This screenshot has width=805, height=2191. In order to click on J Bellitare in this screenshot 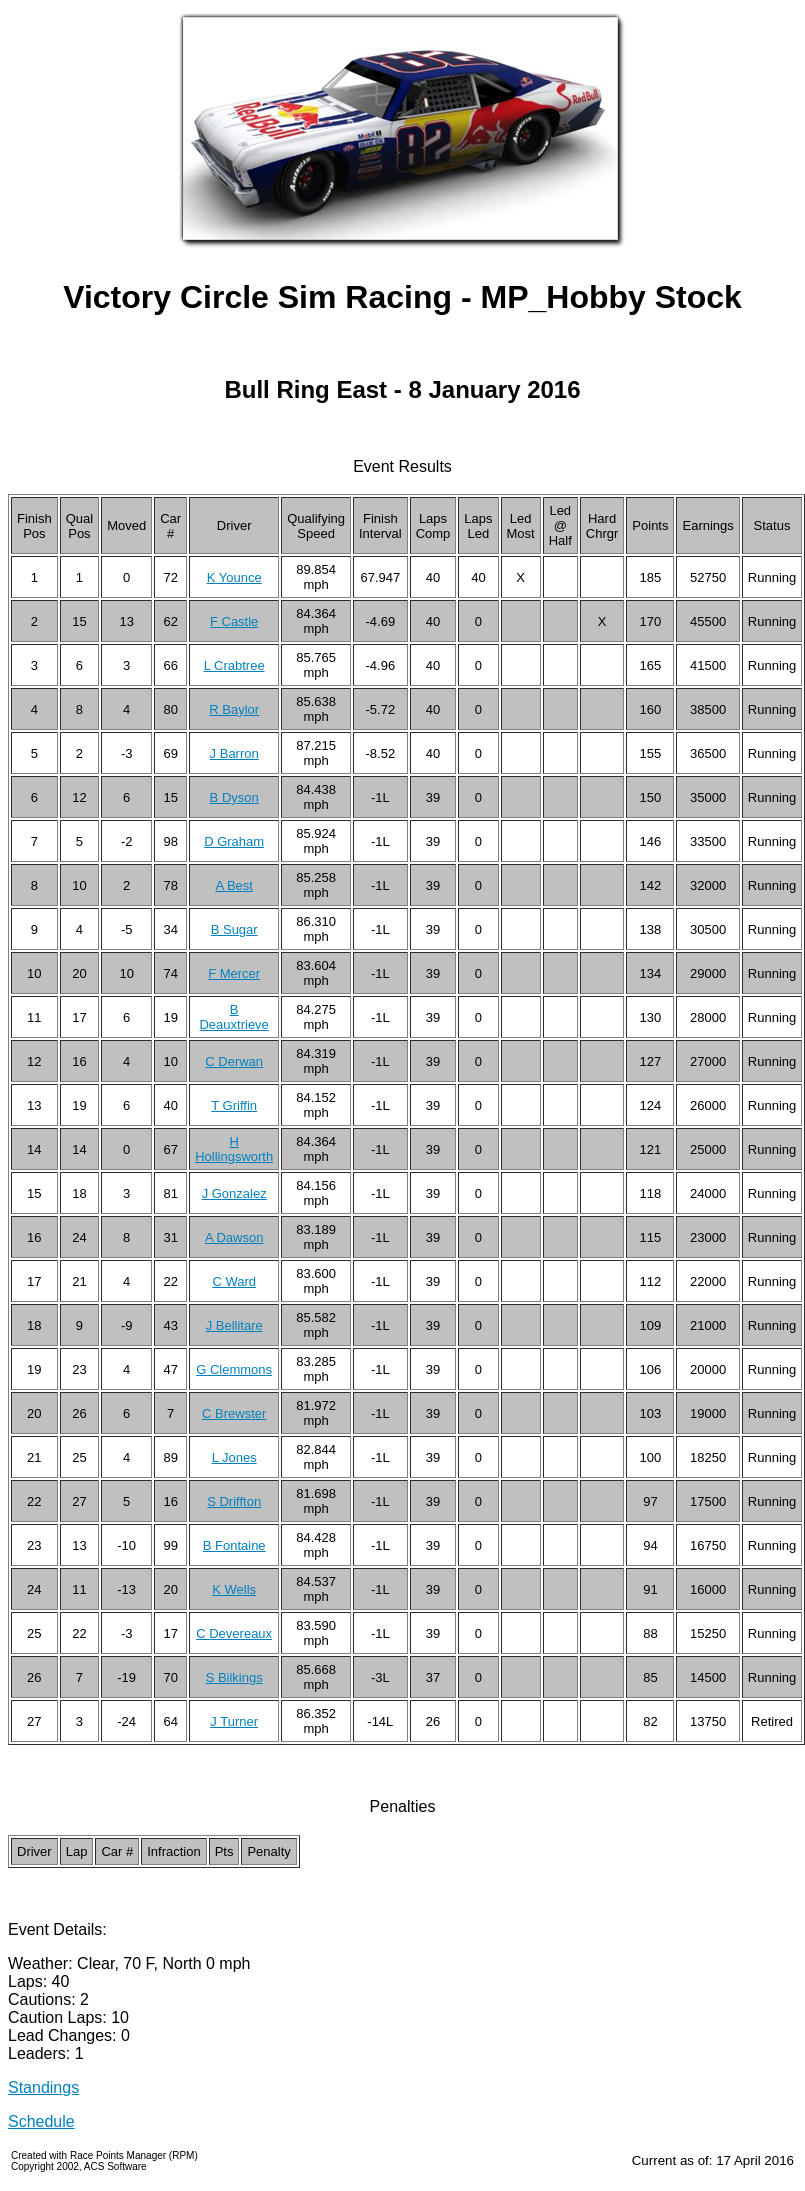, I will do `click(234, 1325)`.